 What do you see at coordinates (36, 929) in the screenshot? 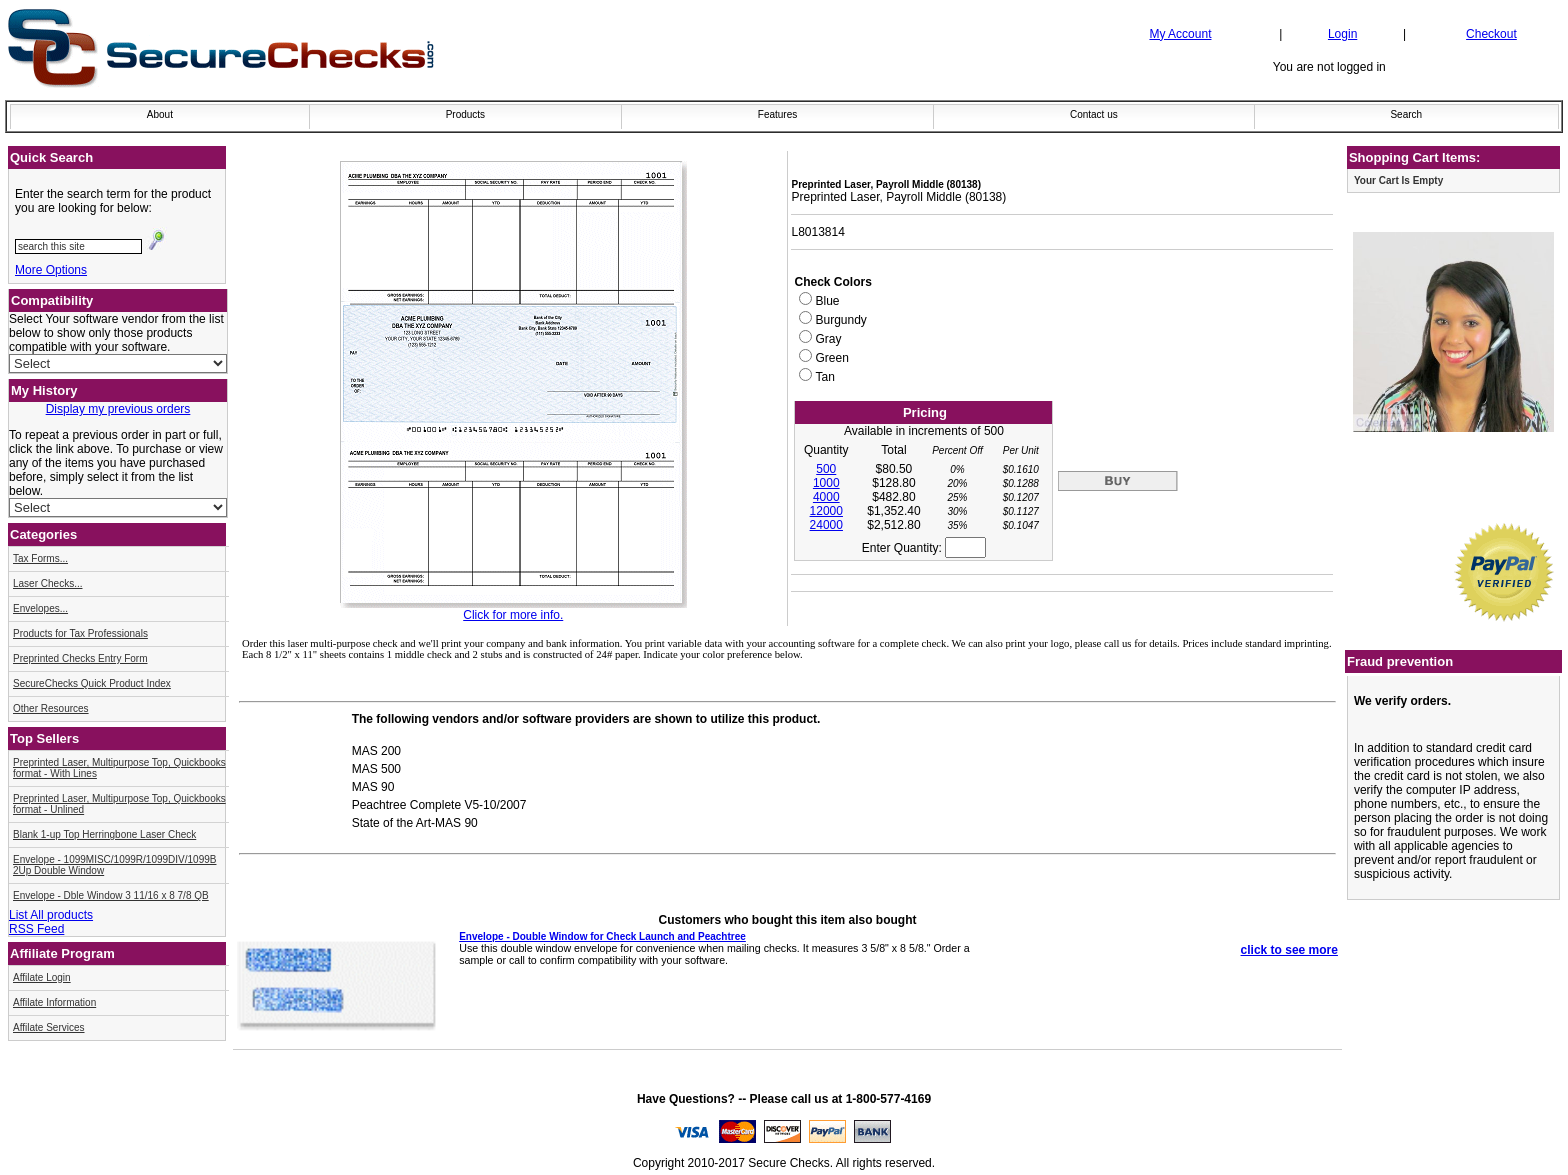
I see `RSS Feed` at bounding box center [36, 929].